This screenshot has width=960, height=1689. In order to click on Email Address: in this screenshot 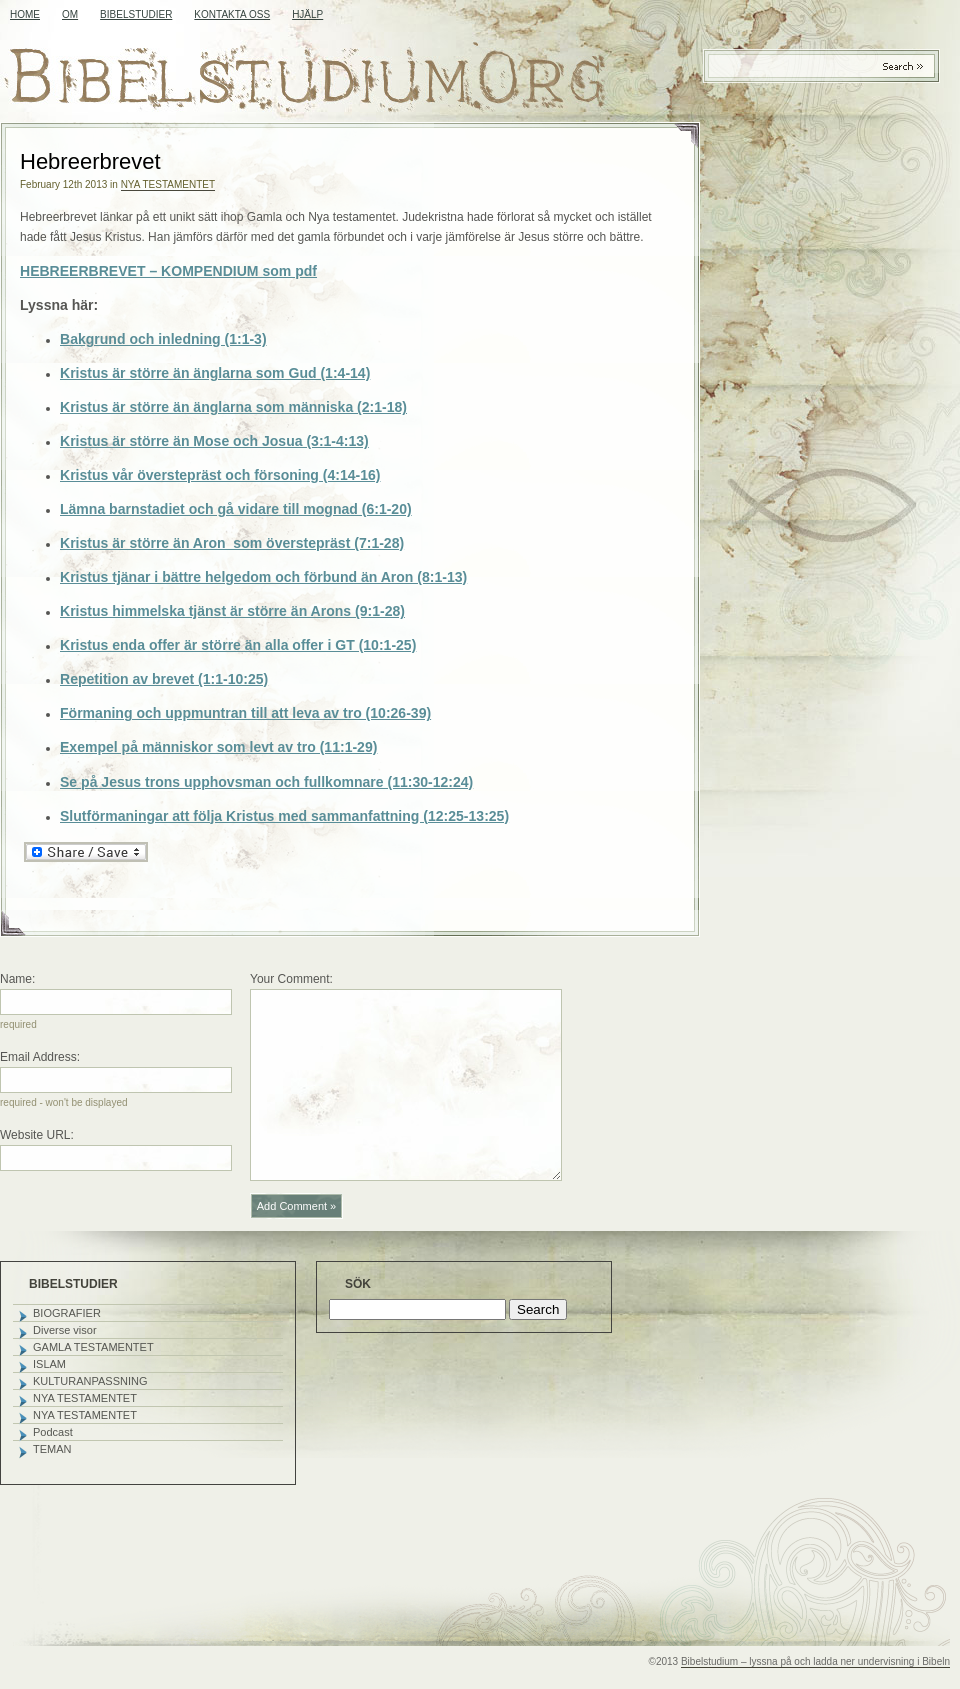, I will do `click(40, 1057)`.